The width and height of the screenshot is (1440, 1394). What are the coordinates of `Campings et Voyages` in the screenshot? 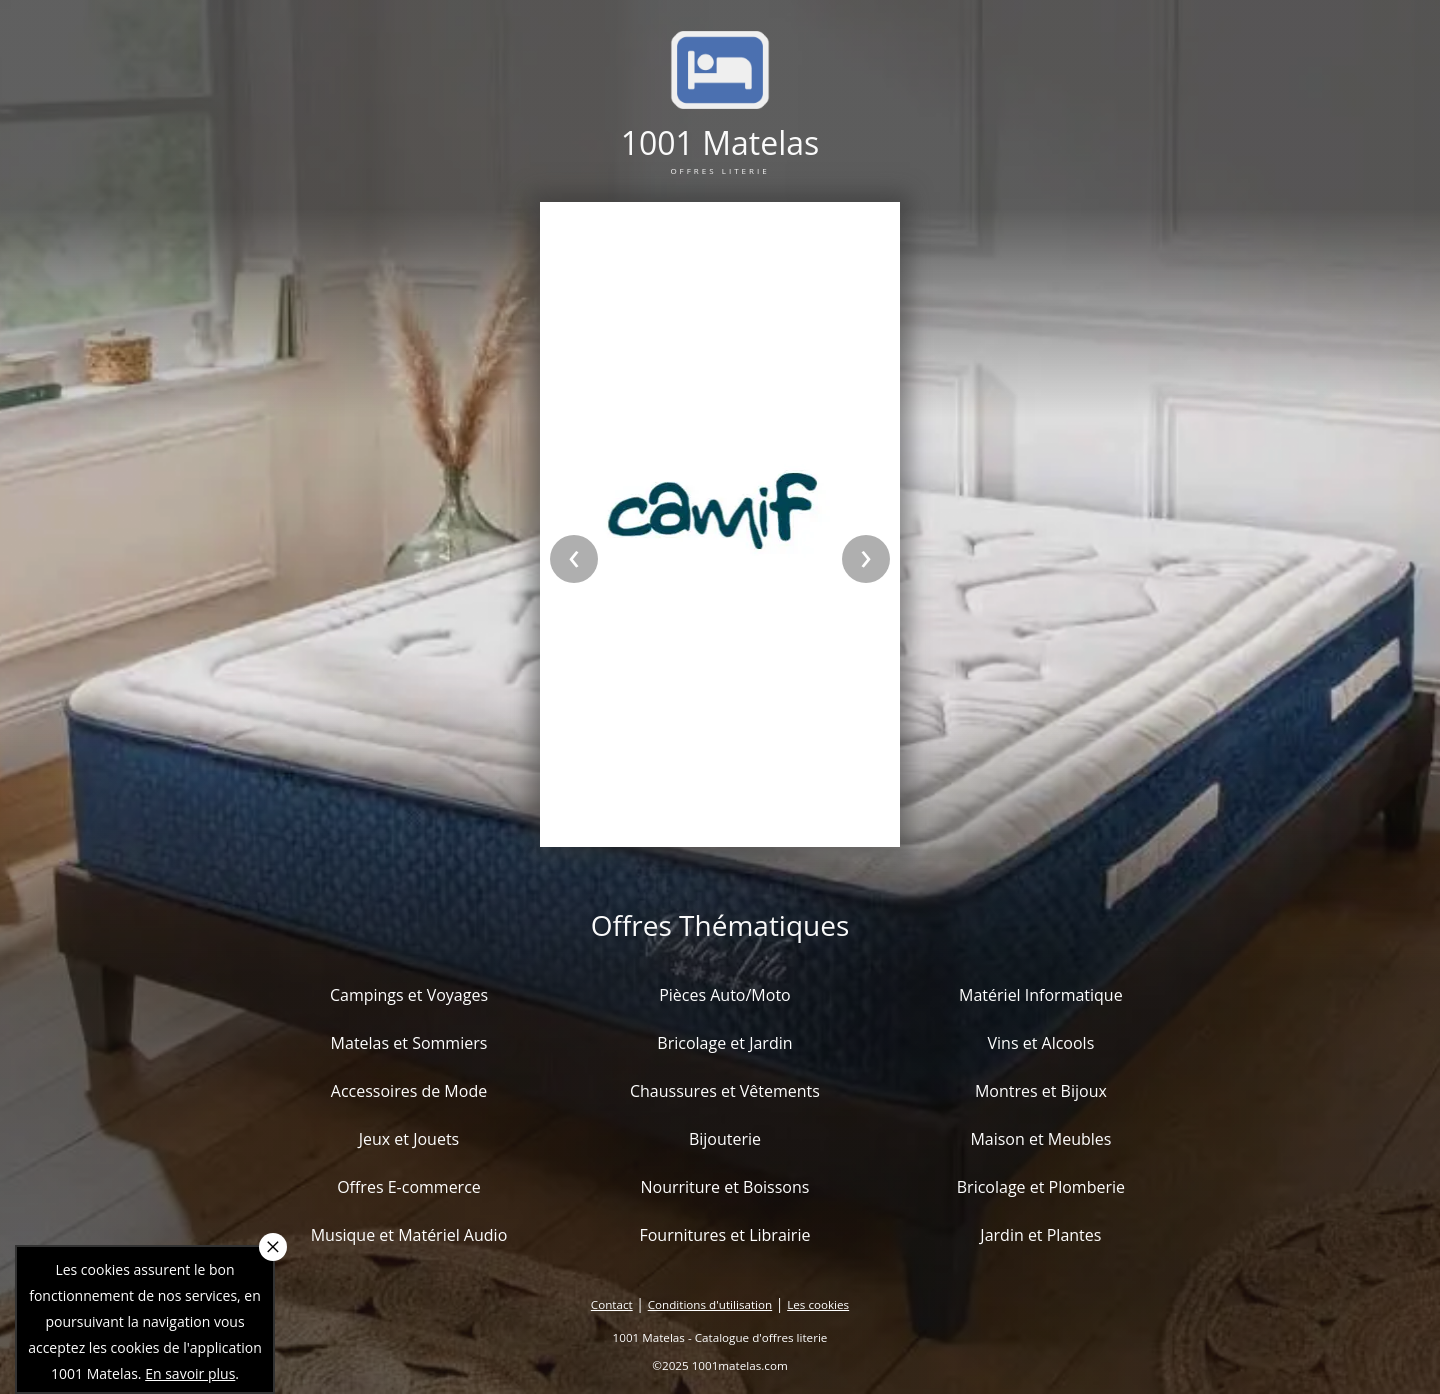 It's located at (409, 995).